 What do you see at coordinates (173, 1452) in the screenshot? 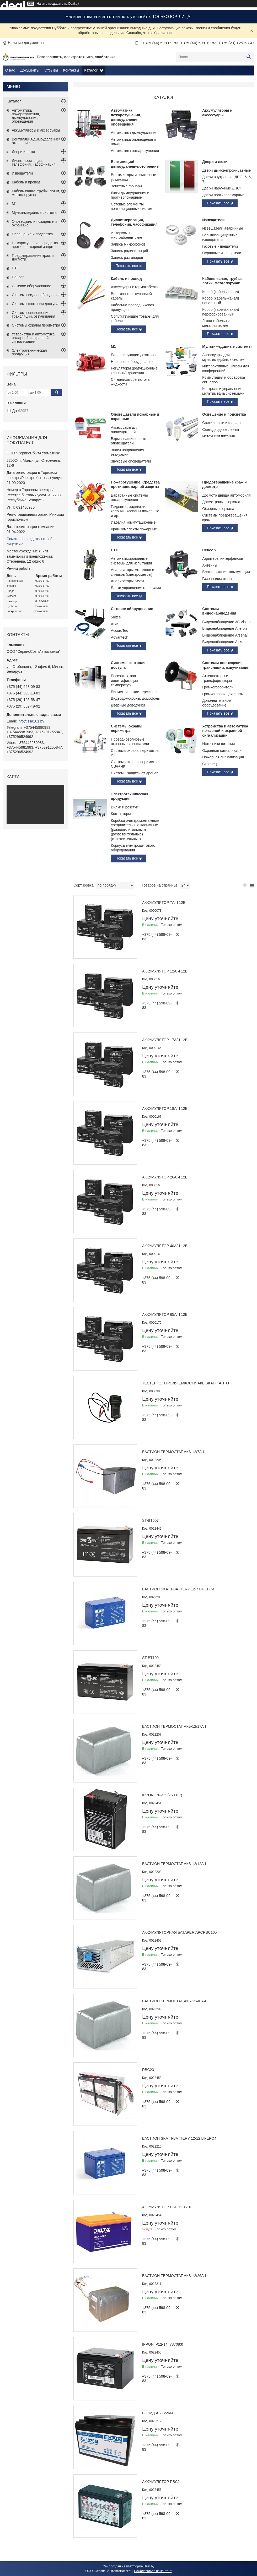
I see `Бастион Термостат АКБ-12/7Ач` at bounding box center [173, 1452].